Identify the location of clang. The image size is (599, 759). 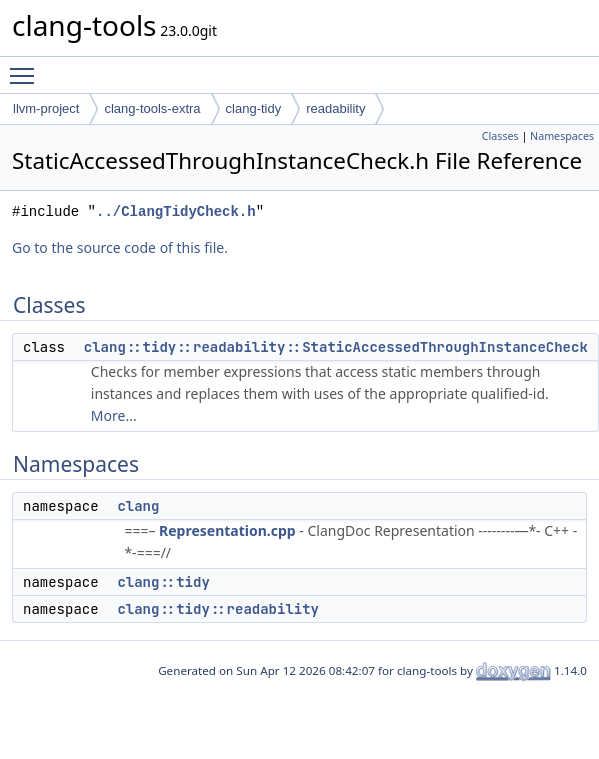
(138, 506).